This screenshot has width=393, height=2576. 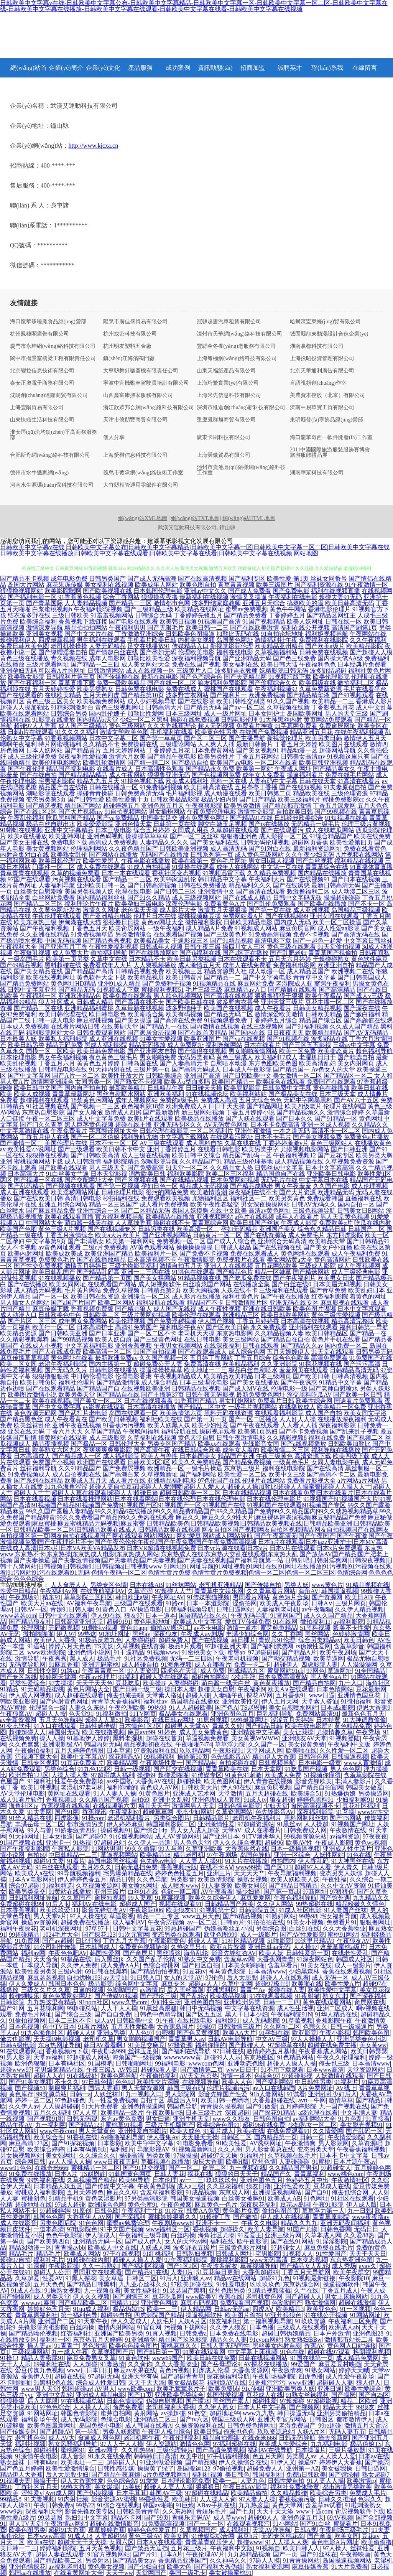 What do you see at coordinates (167, 2296) in the screenshot?
I see `豆花吃瓜网` at bounding box center [167, 2296].